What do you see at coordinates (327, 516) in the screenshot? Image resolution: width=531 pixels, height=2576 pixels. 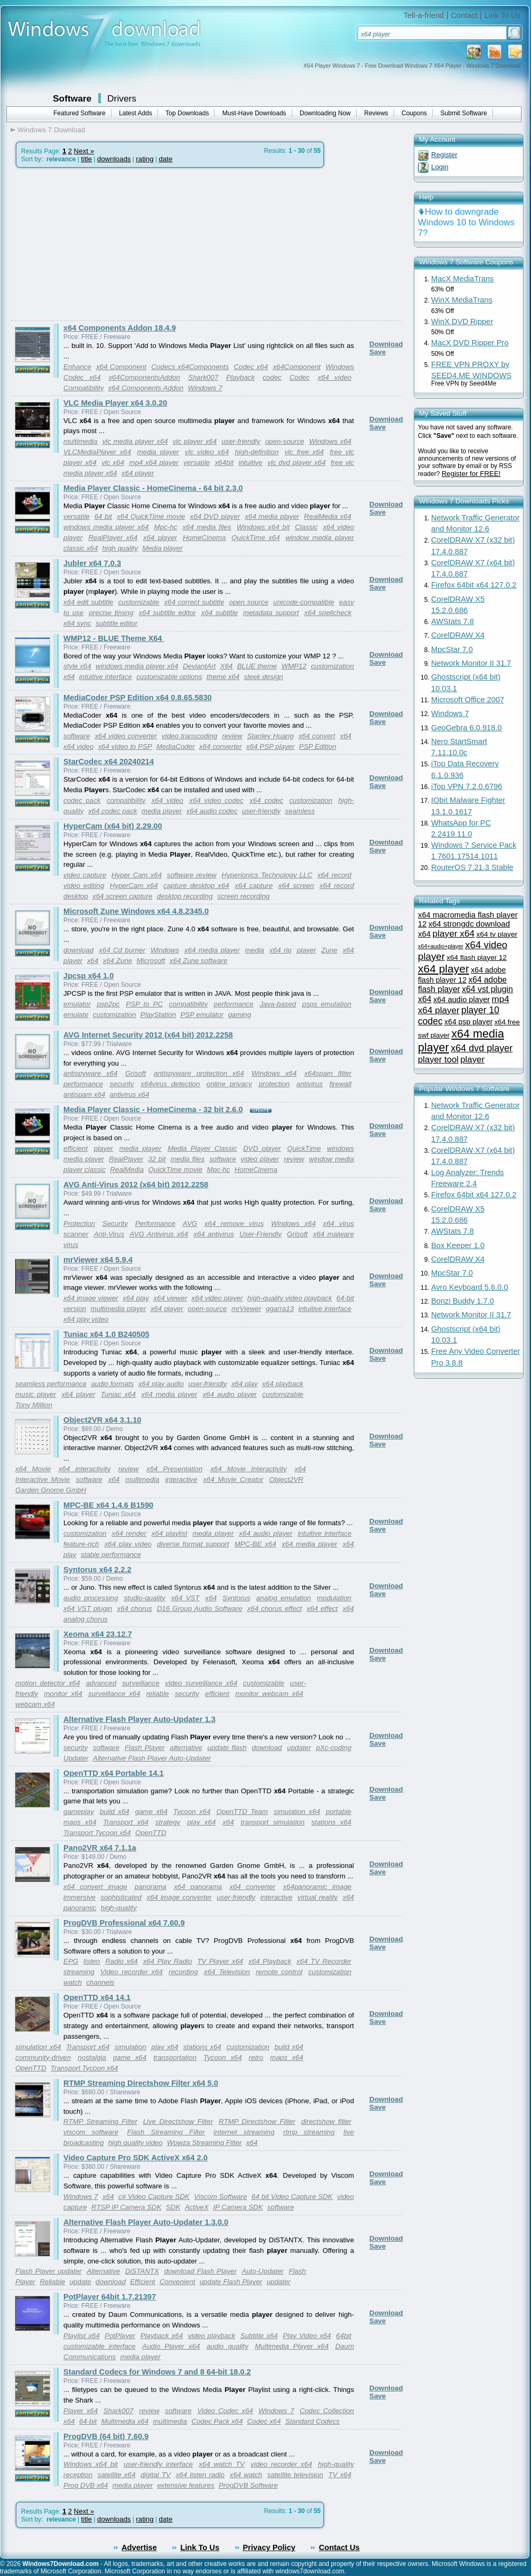 I see `RealMedia x64` at bounding box center [327, 516].